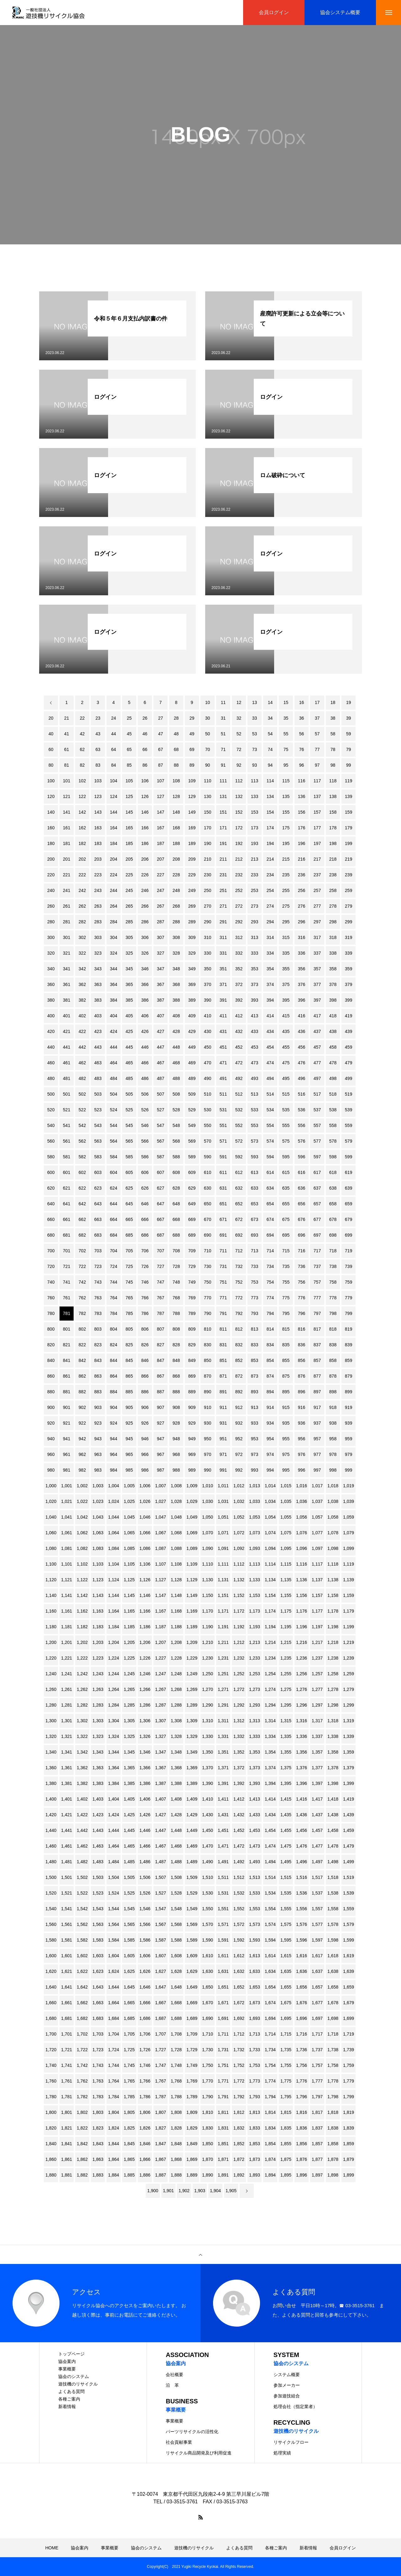  I want to click on 851, so click(223, 1360).